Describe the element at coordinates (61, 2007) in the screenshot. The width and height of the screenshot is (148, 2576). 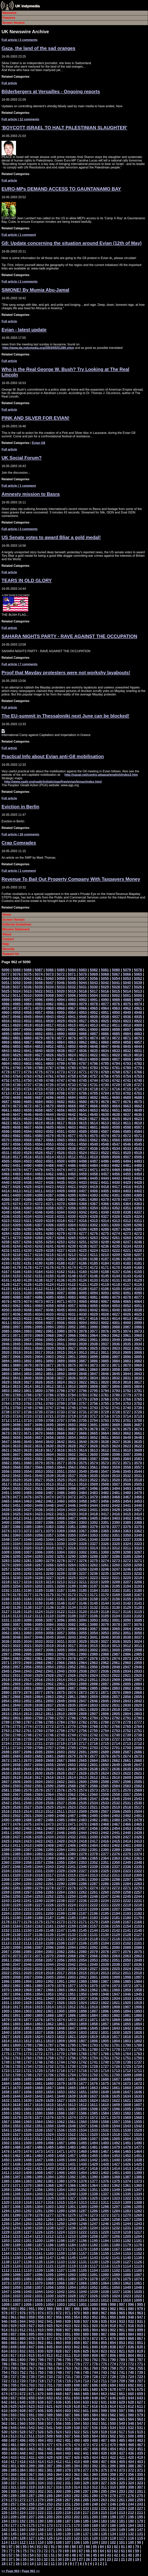
I see `1913` at that location.